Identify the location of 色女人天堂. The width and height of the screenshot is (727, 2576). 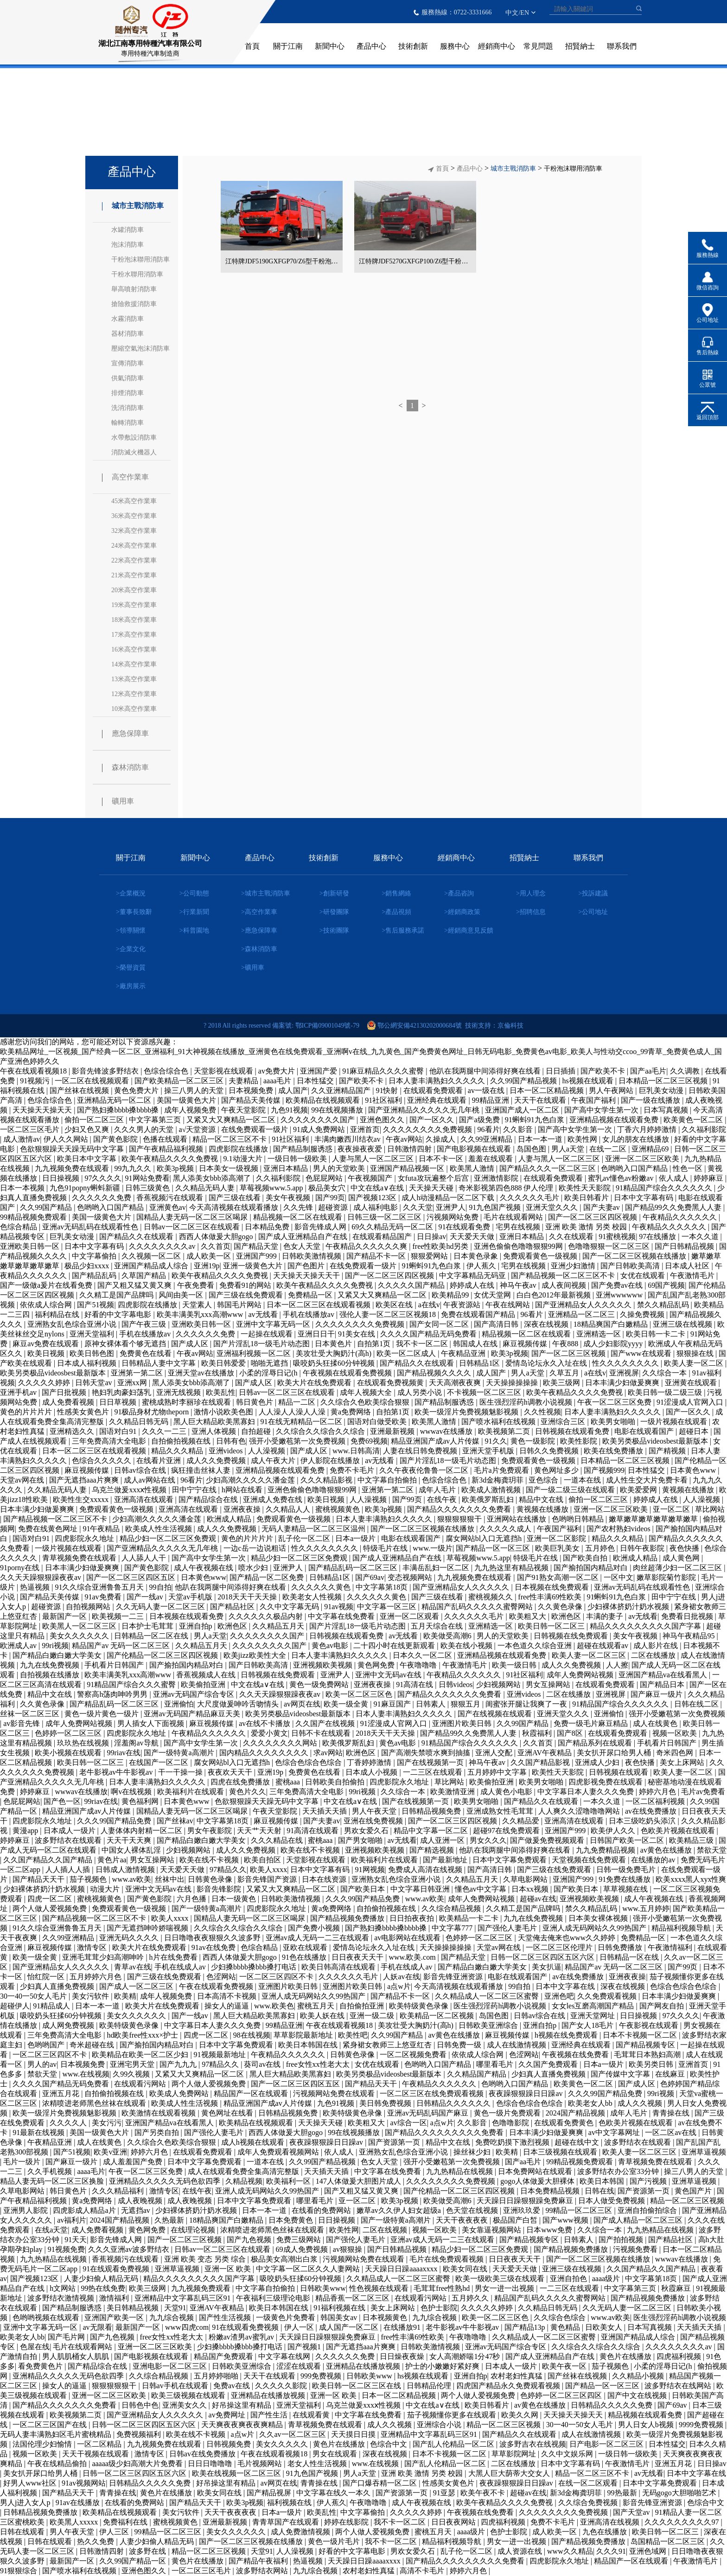
(302, 1246).